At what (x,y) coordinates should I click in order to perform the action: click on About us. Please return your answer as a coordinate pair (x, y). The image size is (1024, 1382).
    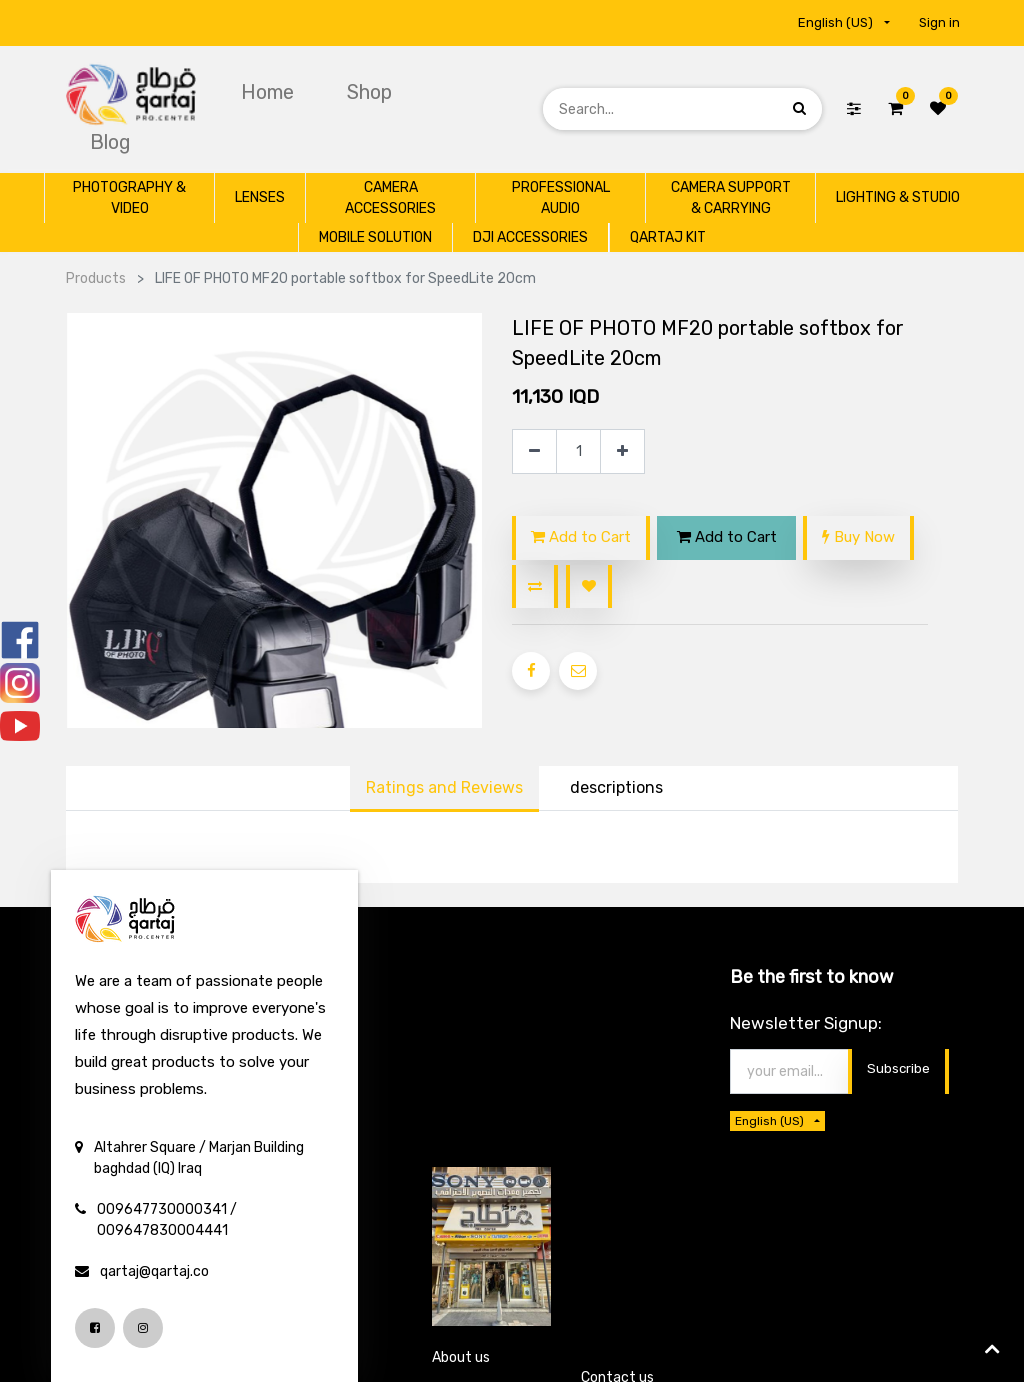
    Looking at the image, I should click on (461, 1357).